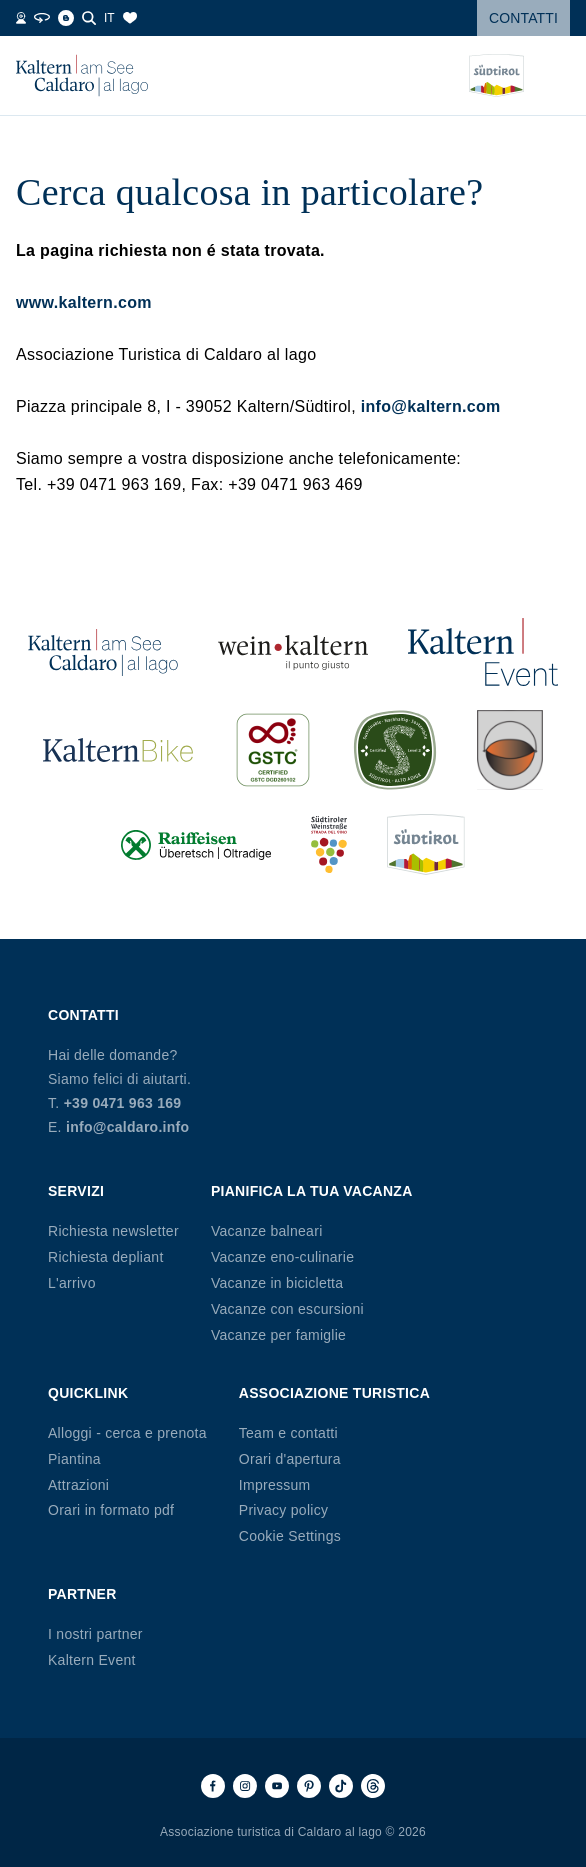 This screenshot has width=586, height=1867. I want to click on [Webcam], so click(21, 18).